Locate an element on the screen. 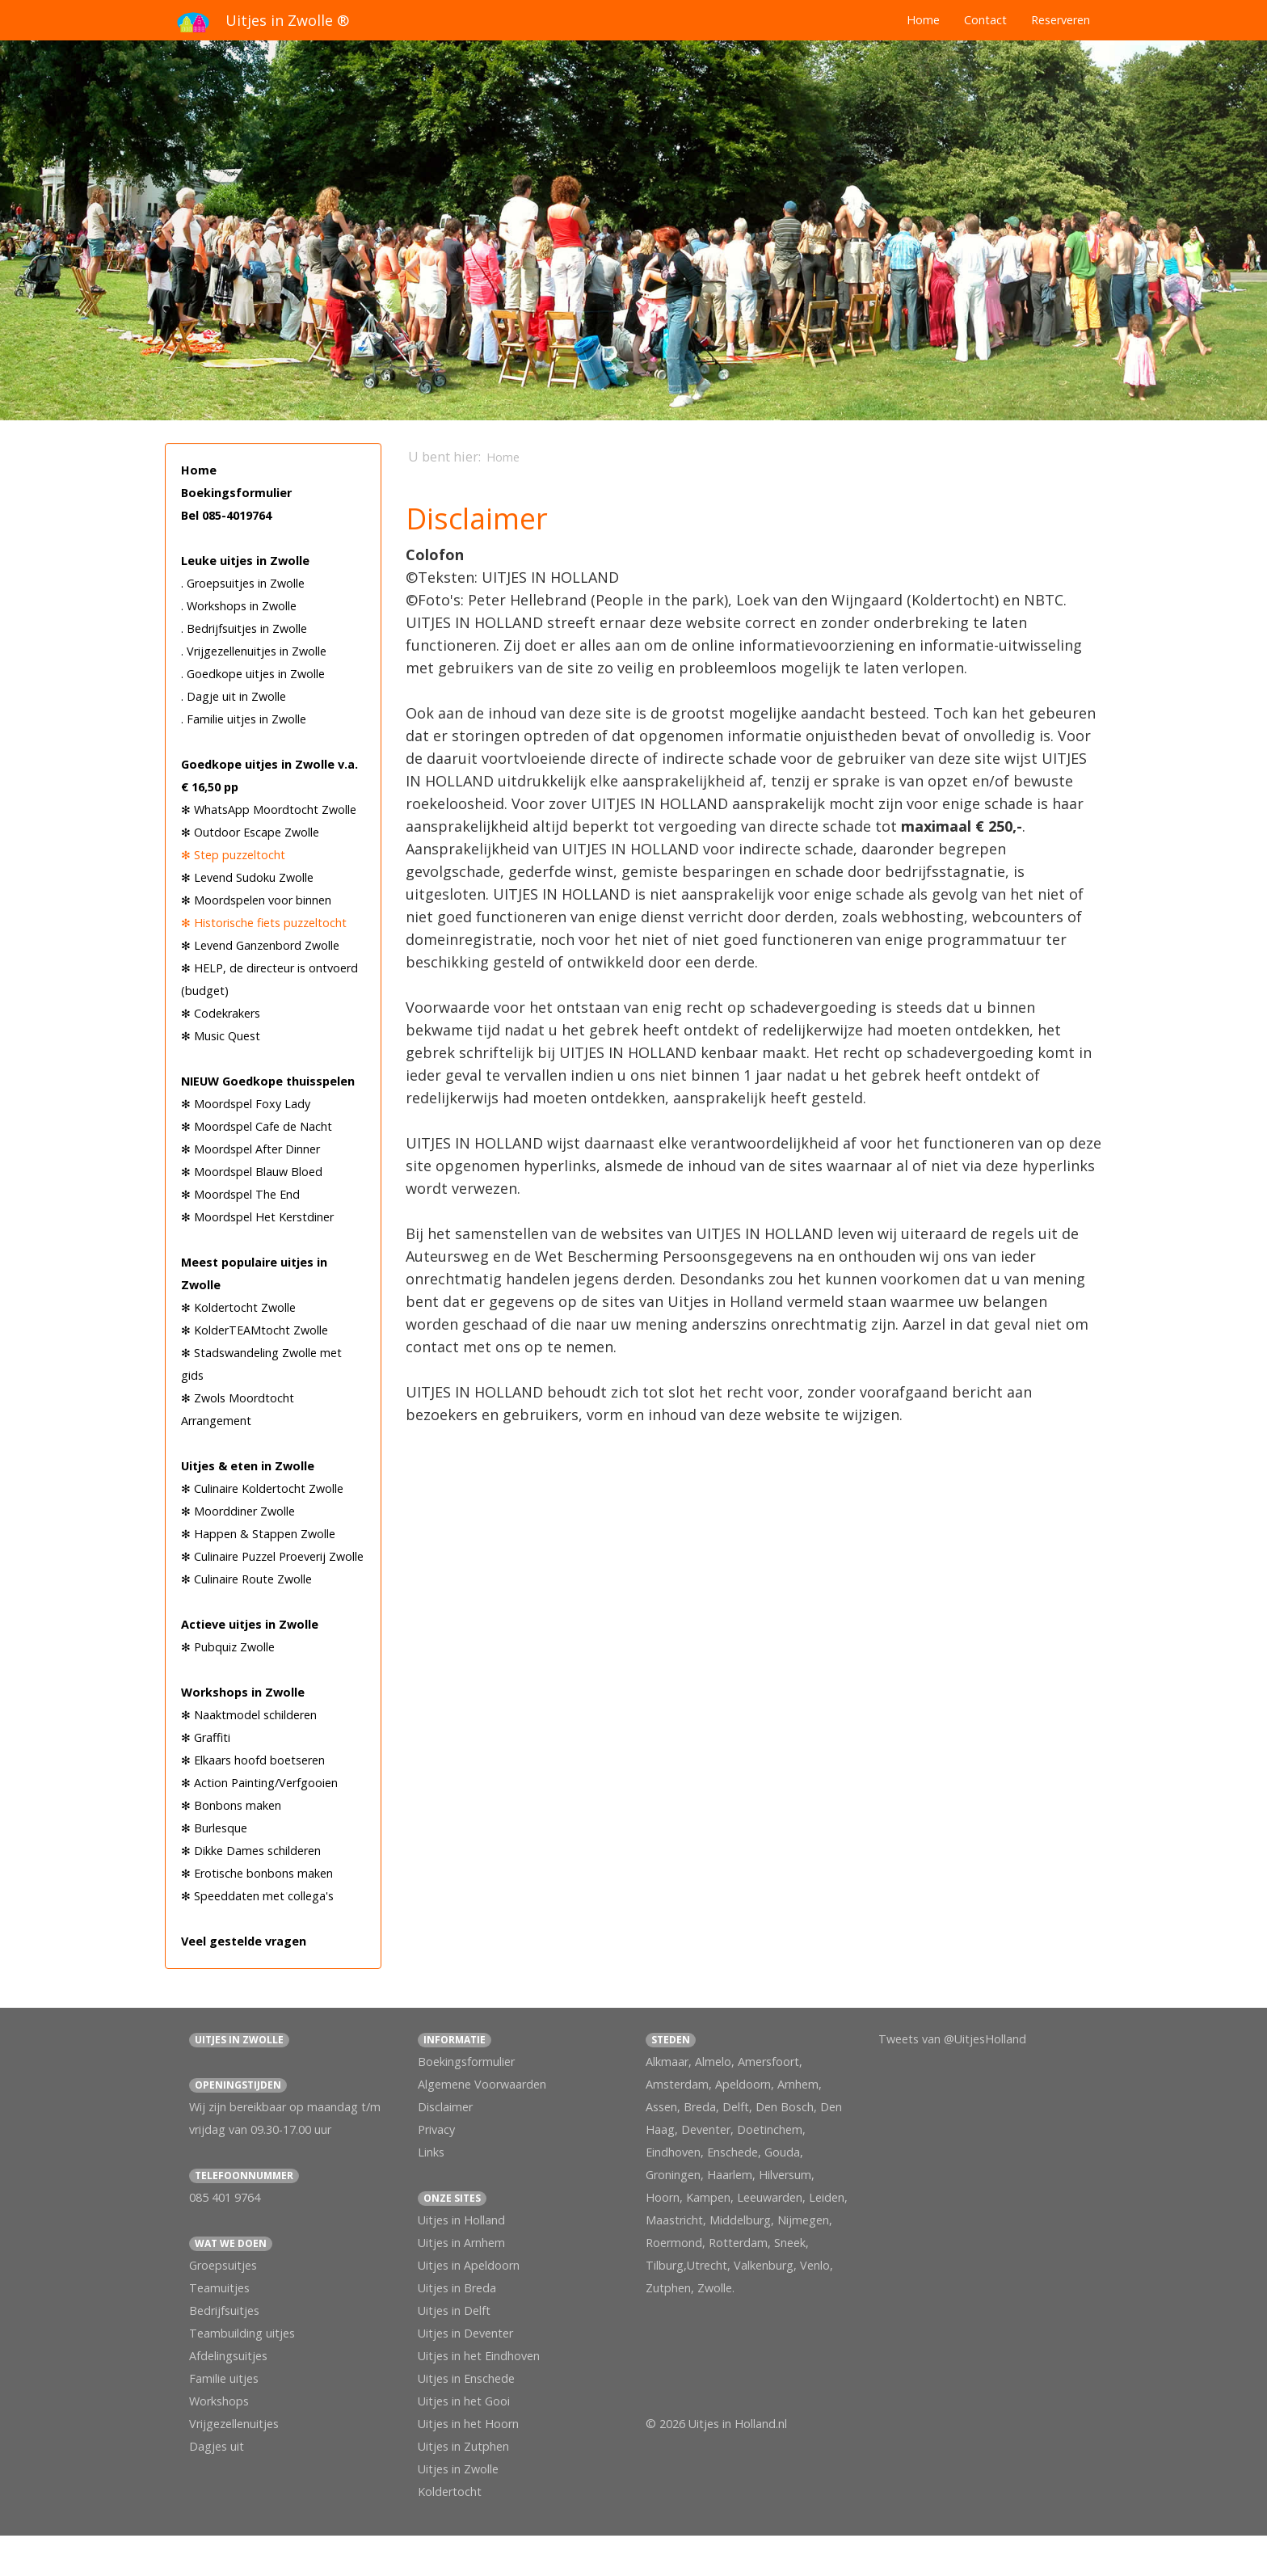  ✻ Pubquiz Zwolle is located at coordinates (228, 1647).